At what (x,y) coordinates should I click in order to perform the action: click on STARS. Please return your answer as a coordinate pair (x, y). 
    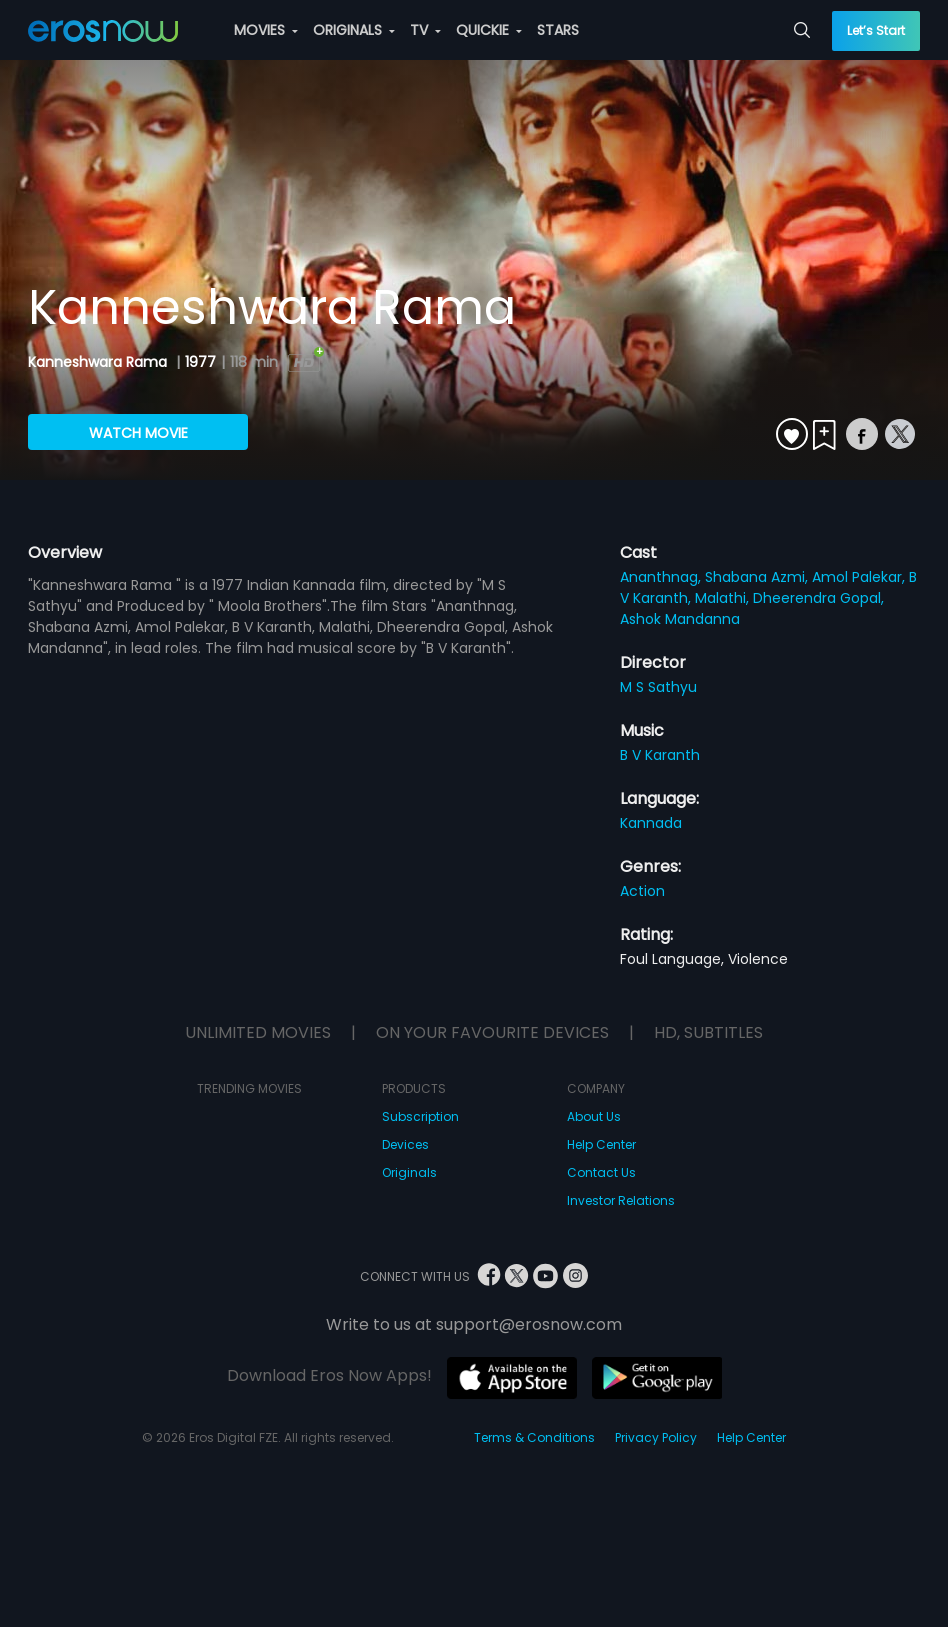
    Looking at the image, I should click on (558, 30).